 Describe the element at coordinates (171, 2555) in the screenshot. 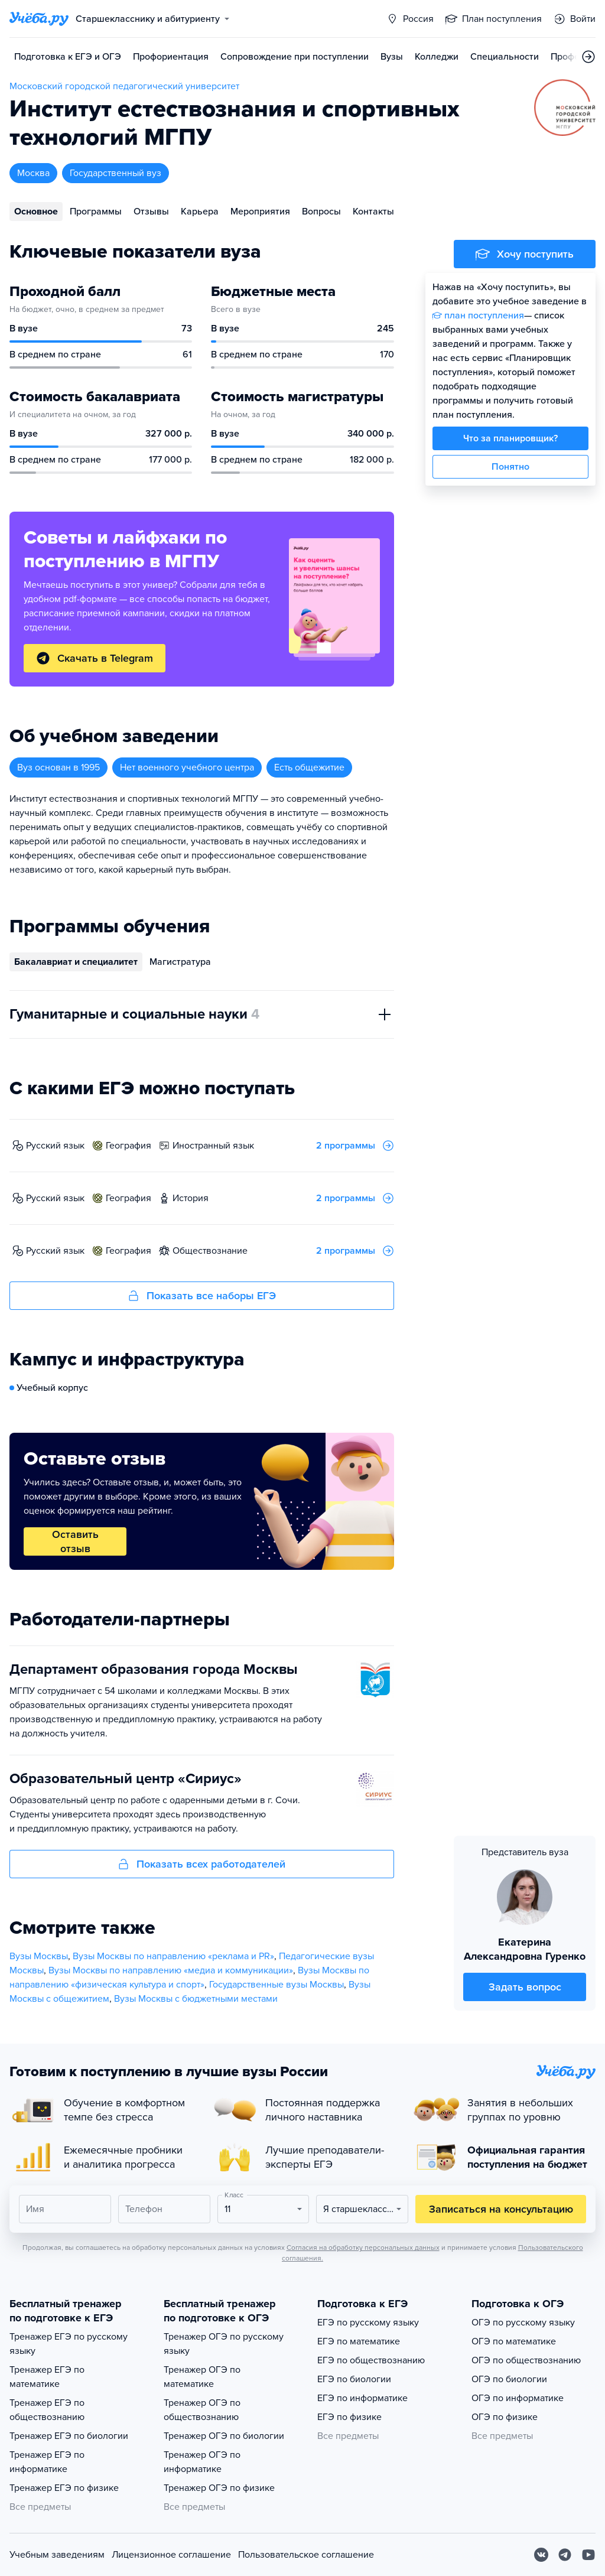

I see `Лицензионное соглашение` at that location.